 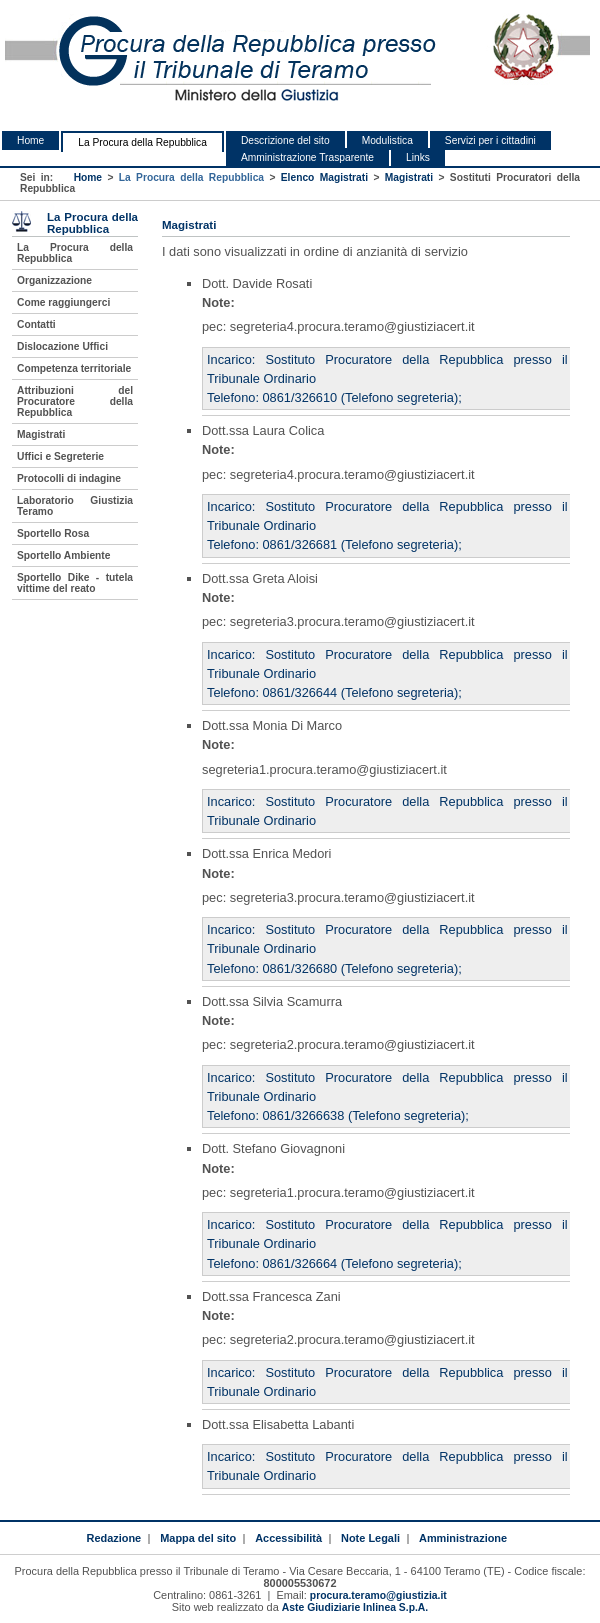 What do you see at coordinates (307, 157) in the screenshot?
I see `Amministrazione Trasparente` at bounding box center [307, 157].